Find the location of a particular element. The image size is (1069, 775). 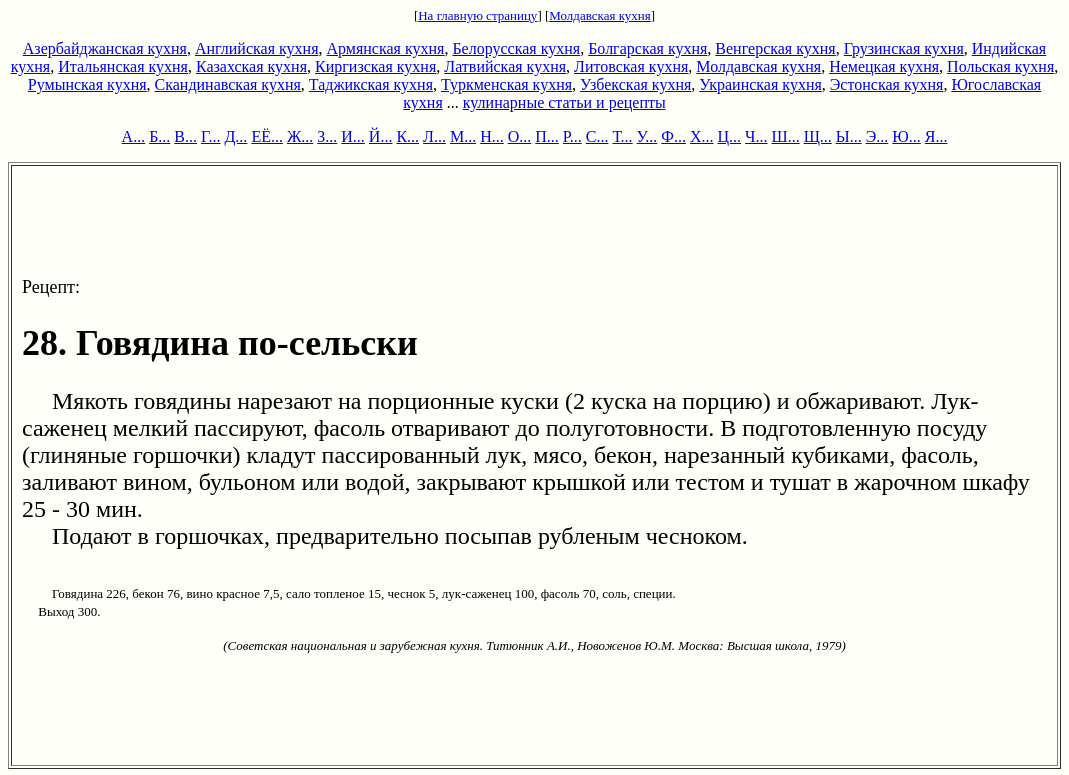

Армянская кухня is located at coordinates (386, 48).